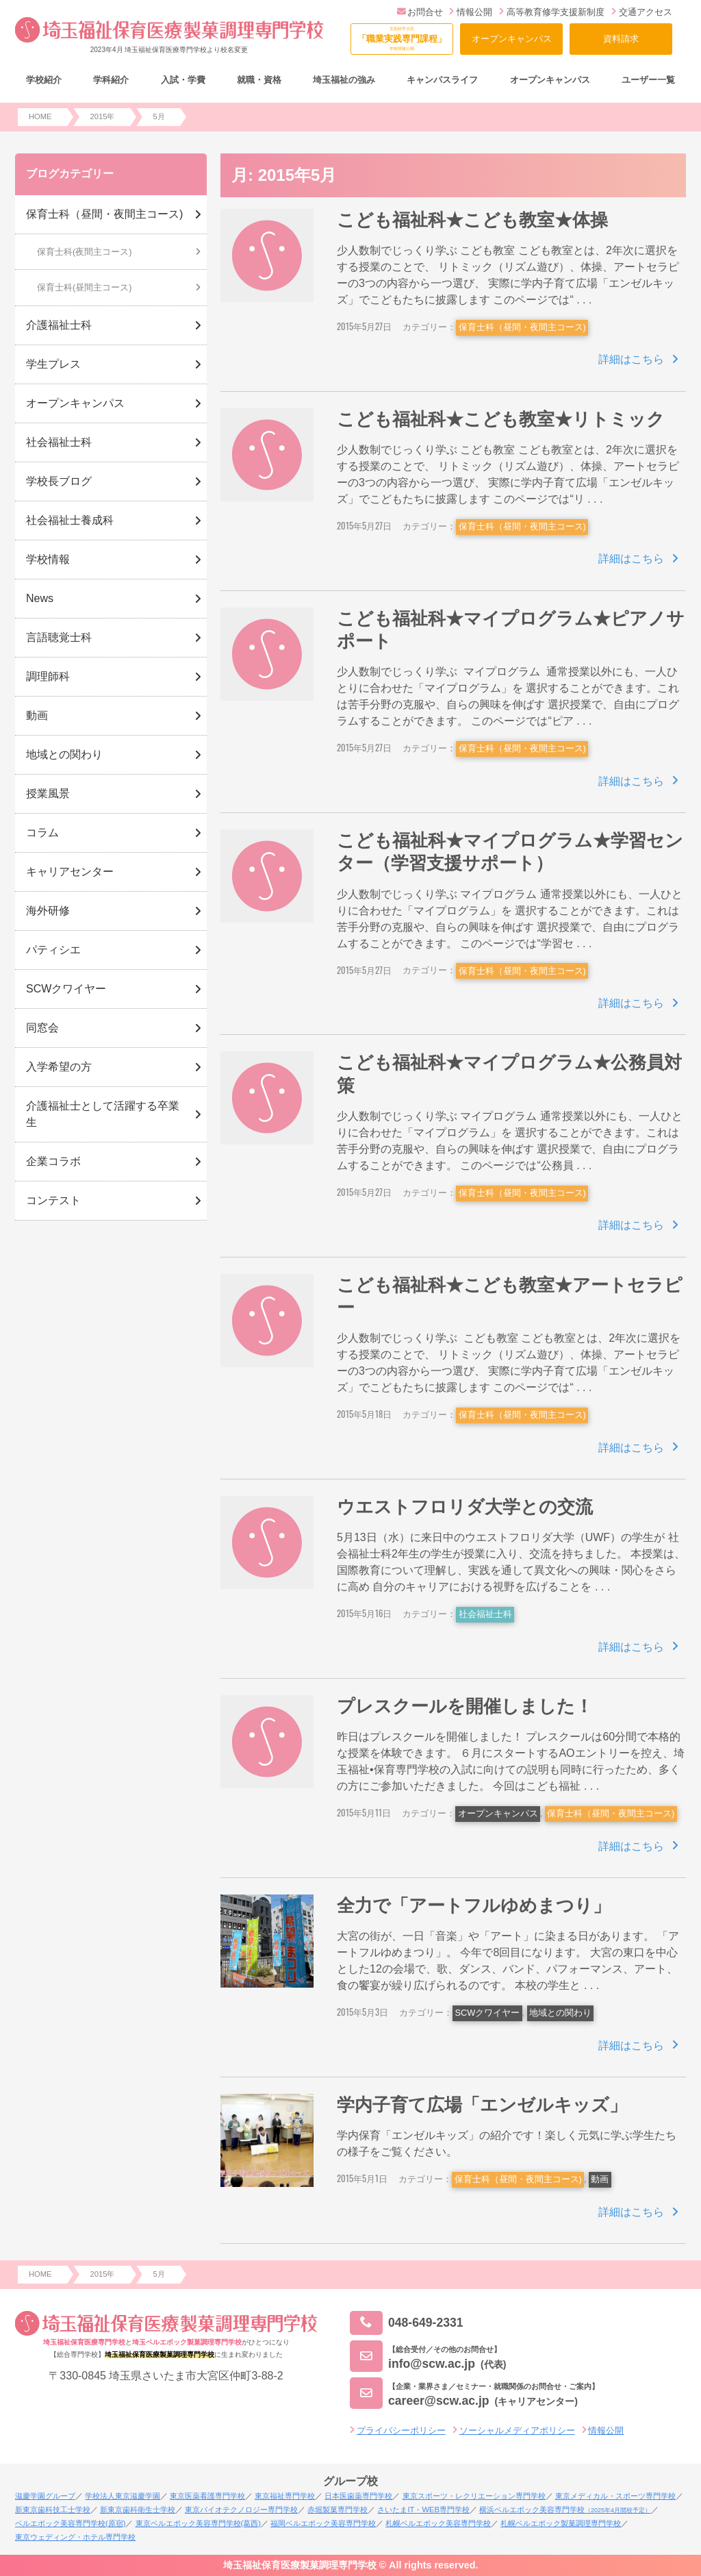 The image size is (701, 2576). Describe the element at coordinates (485, 1614) in the screenshot. I see `社会福祉士科` at that location.